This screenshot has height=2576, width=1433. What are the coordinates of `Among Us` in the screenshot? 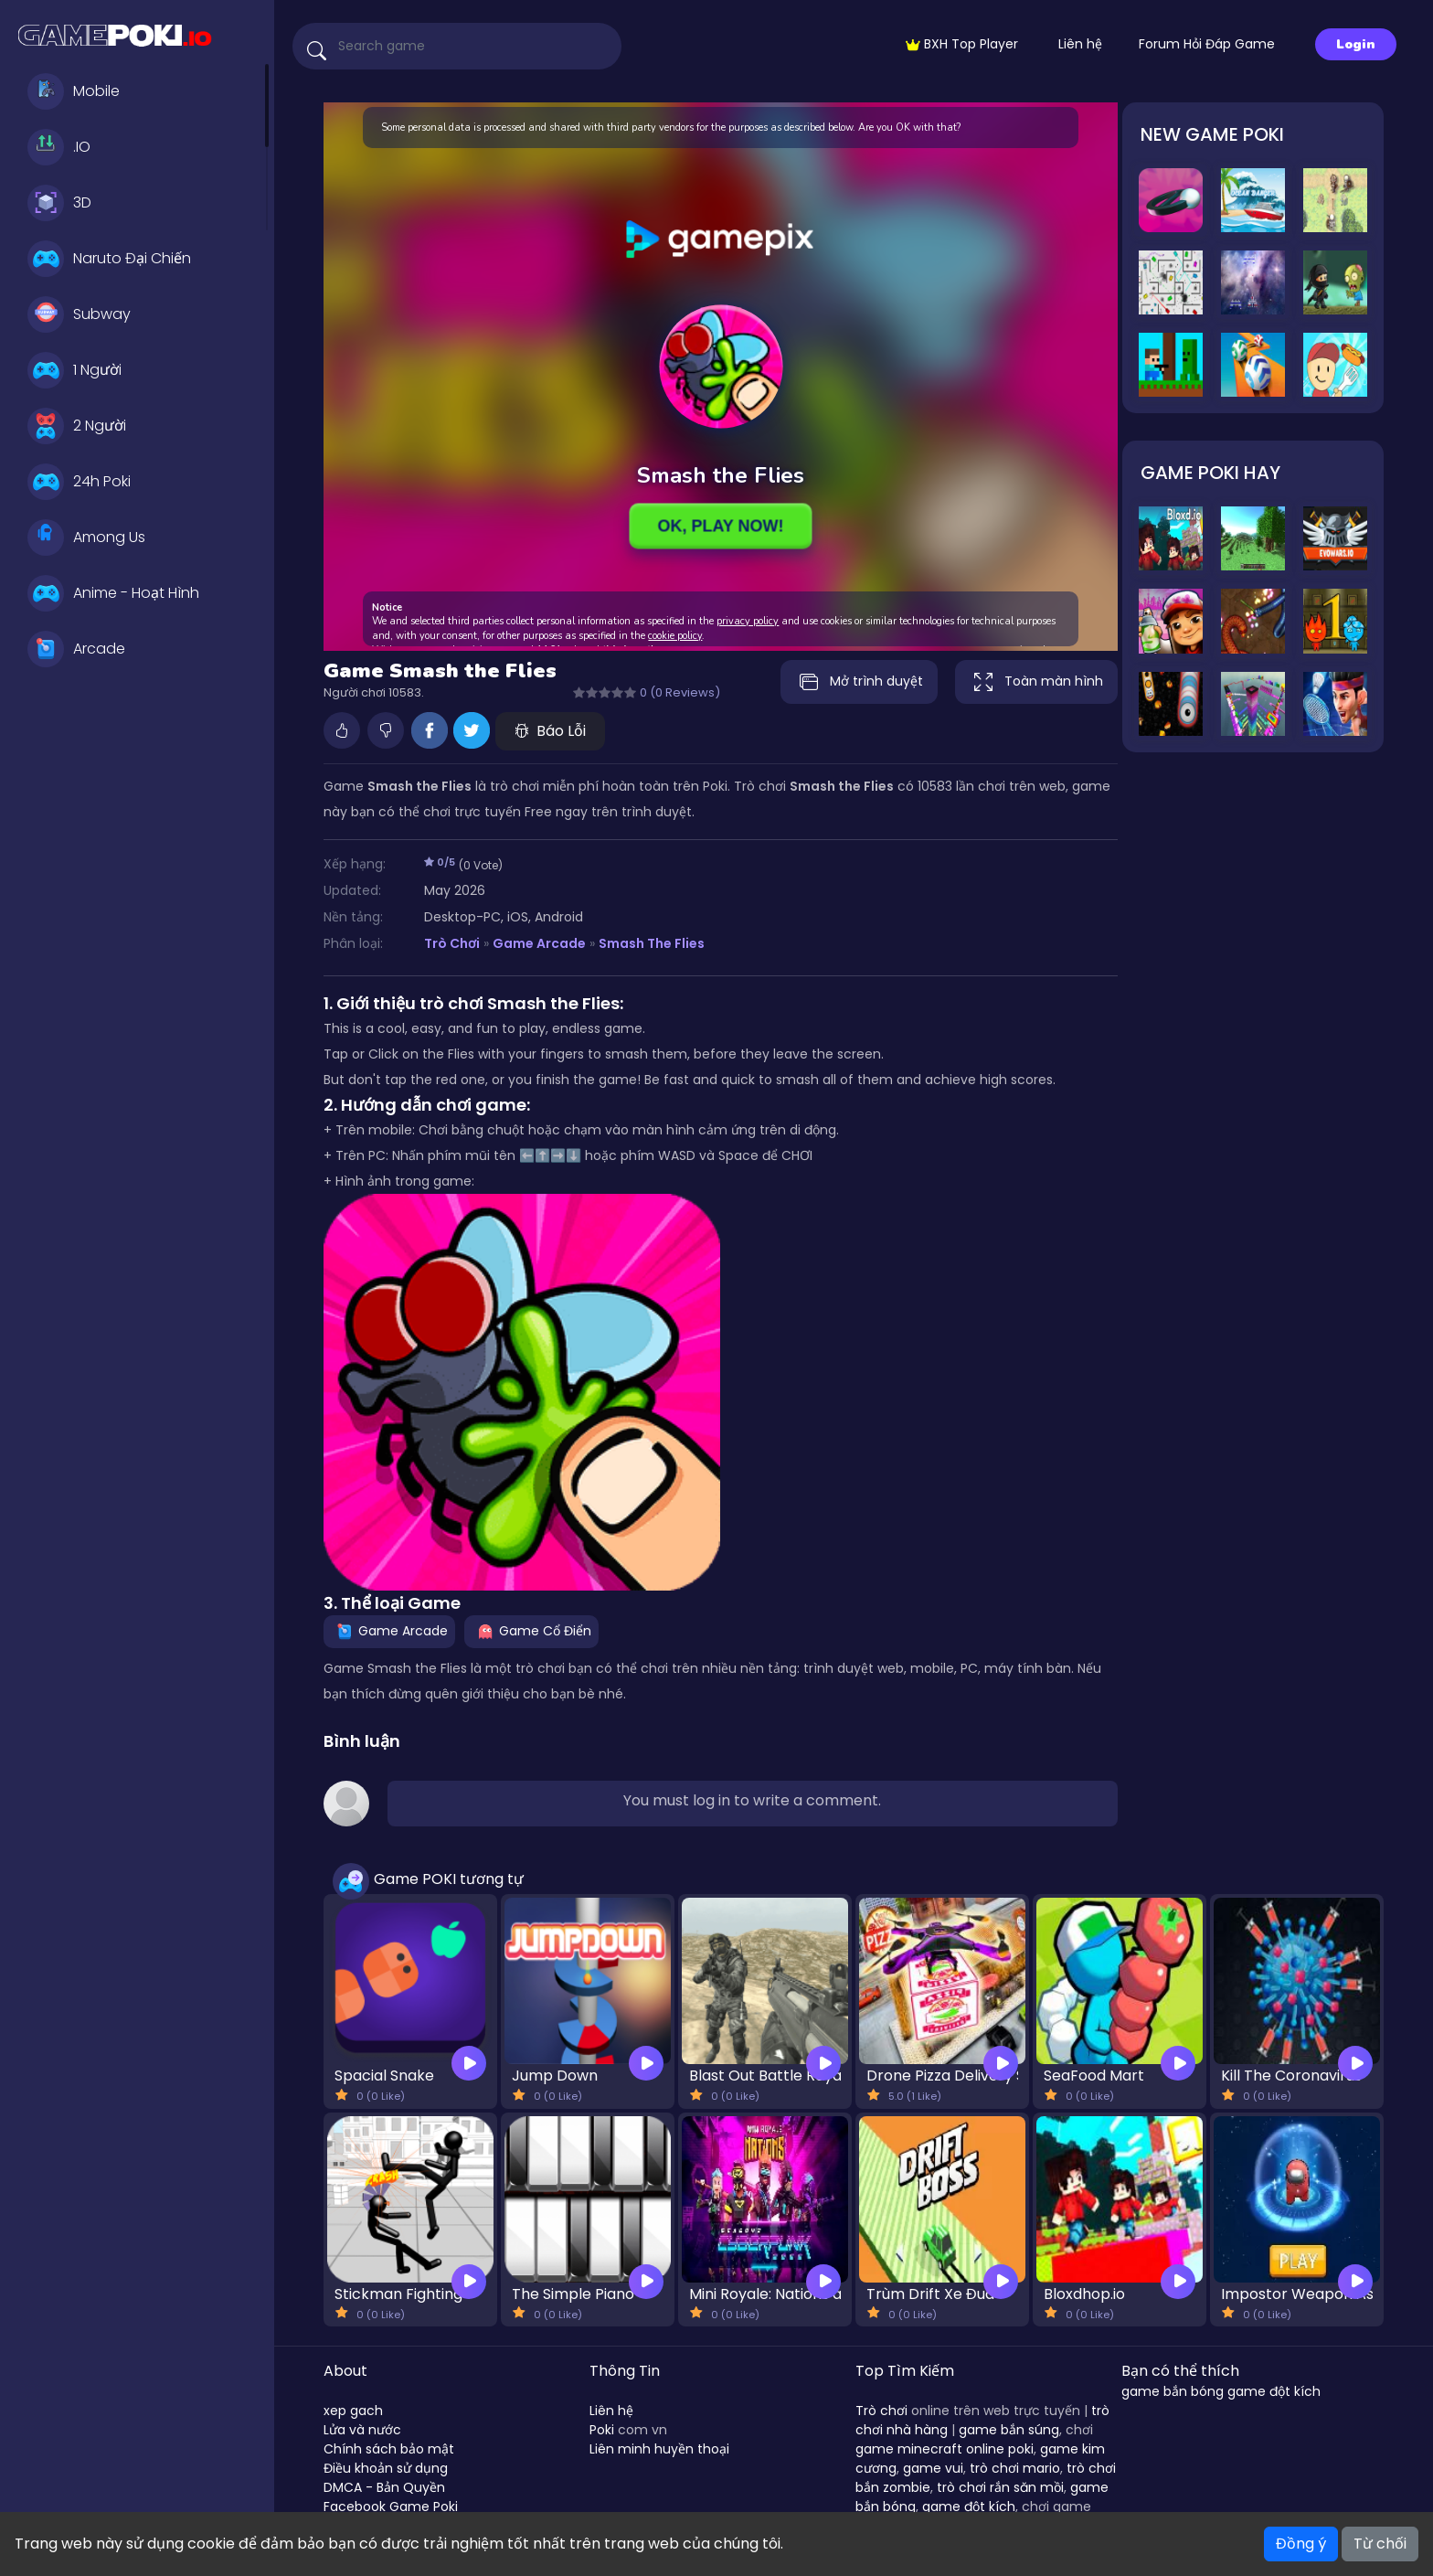 It's located at (86, 537).